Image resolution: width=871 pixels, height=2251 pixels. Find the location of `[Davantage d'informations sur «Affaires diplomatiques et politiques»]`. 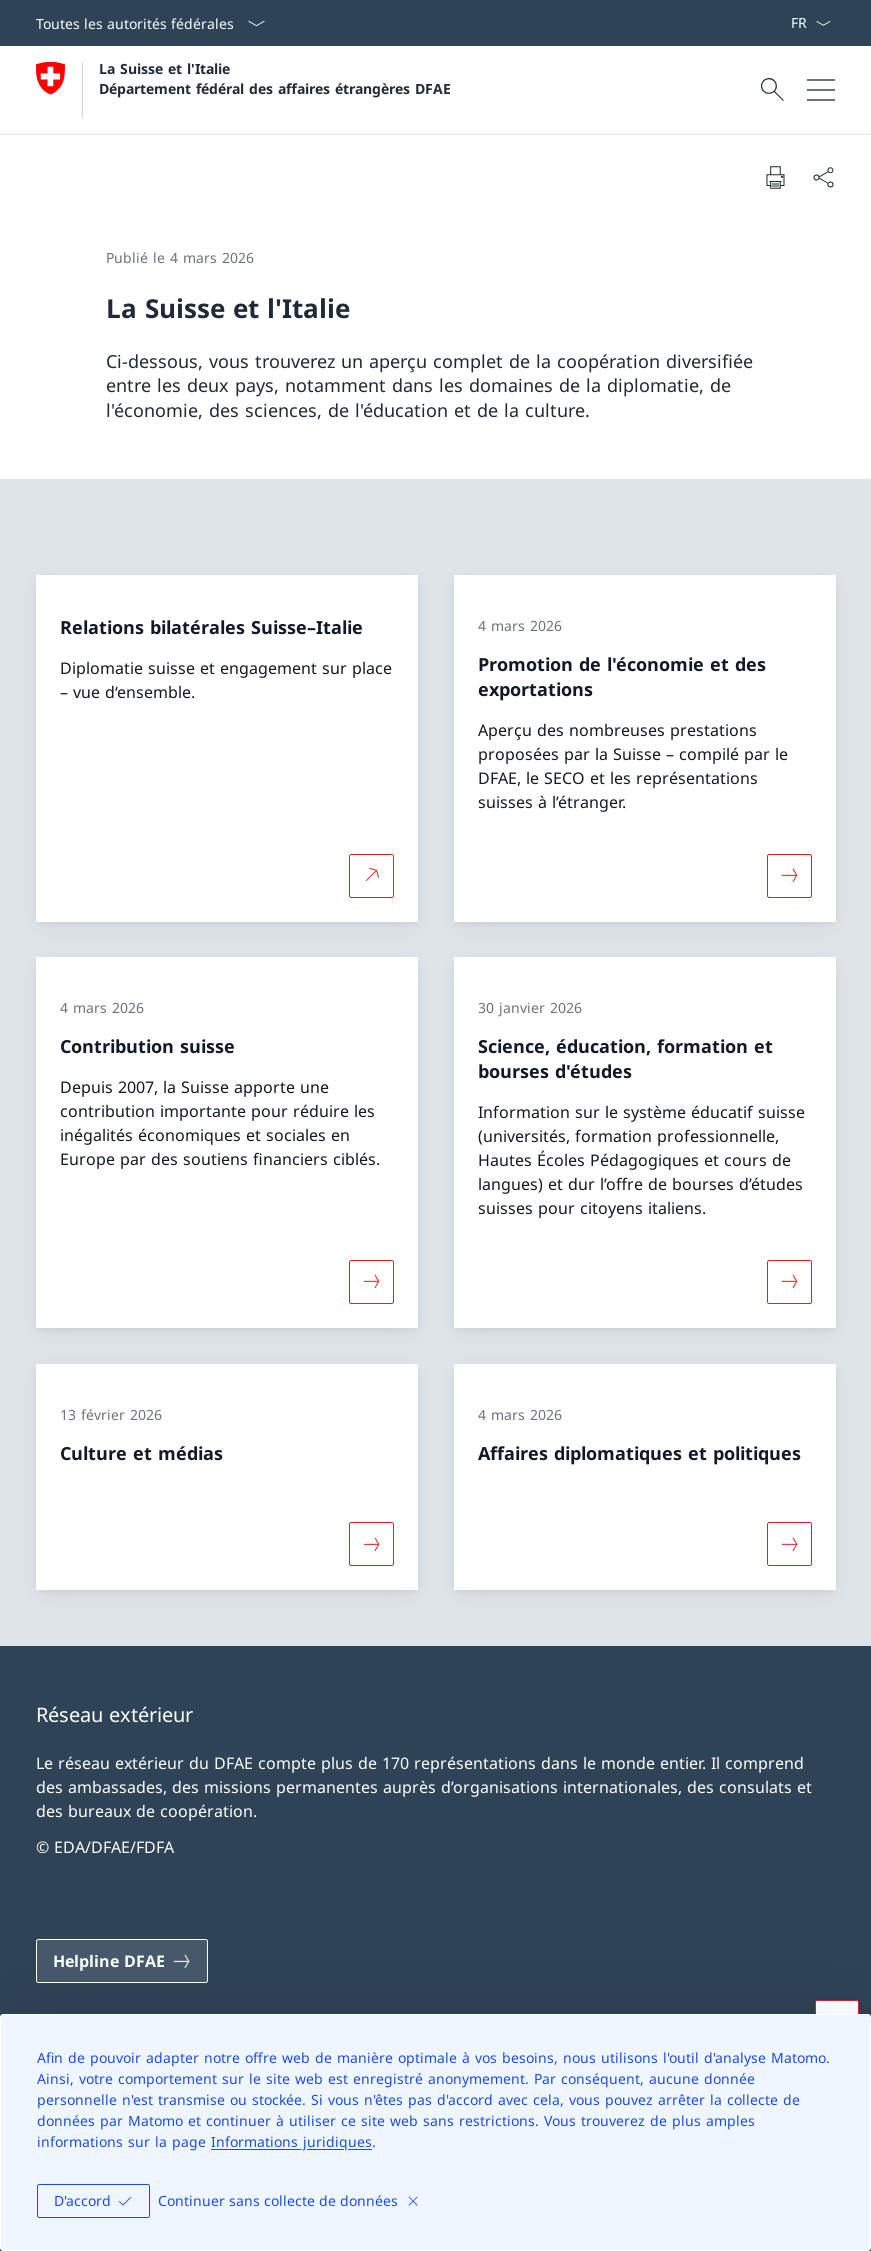

[Davantage d'informations sur «Affaires diplomatiques et politiques»] is located at coordinates (789, 1544).